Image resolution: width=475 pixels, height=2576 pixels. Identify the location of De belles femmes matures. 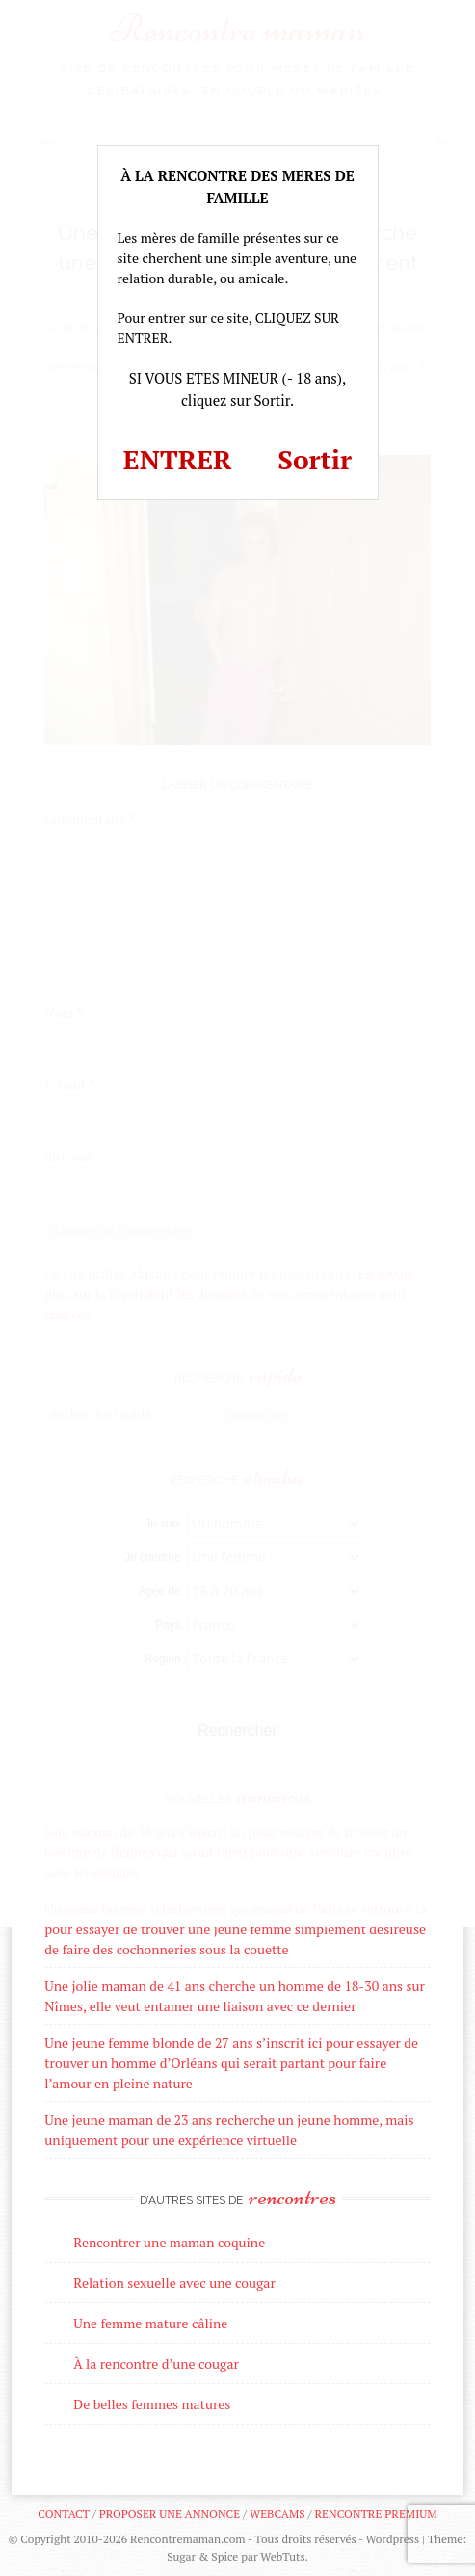
(151, 2404).